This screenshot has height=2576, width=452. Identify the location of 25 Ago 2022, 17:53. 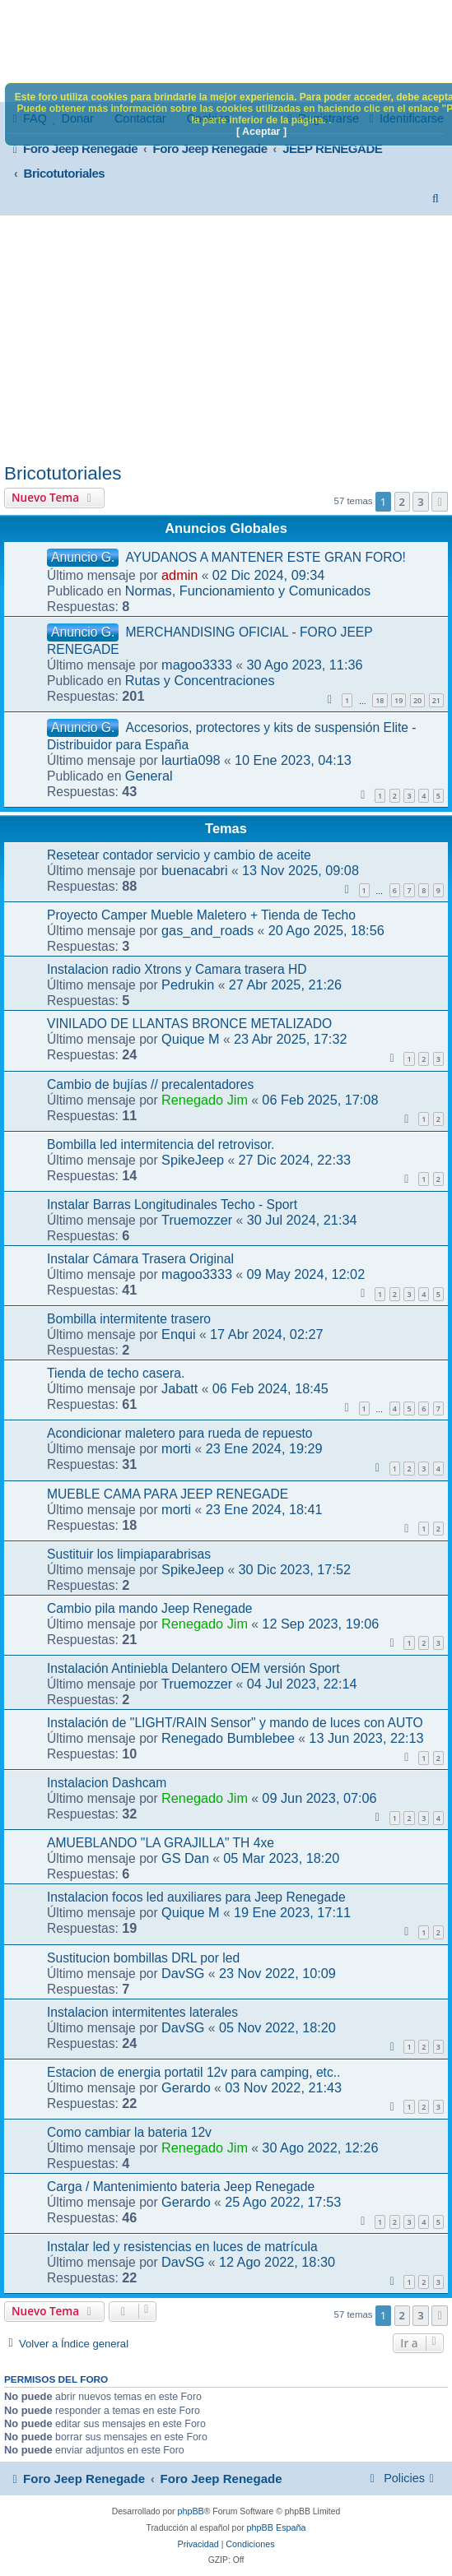
(283, 2201).